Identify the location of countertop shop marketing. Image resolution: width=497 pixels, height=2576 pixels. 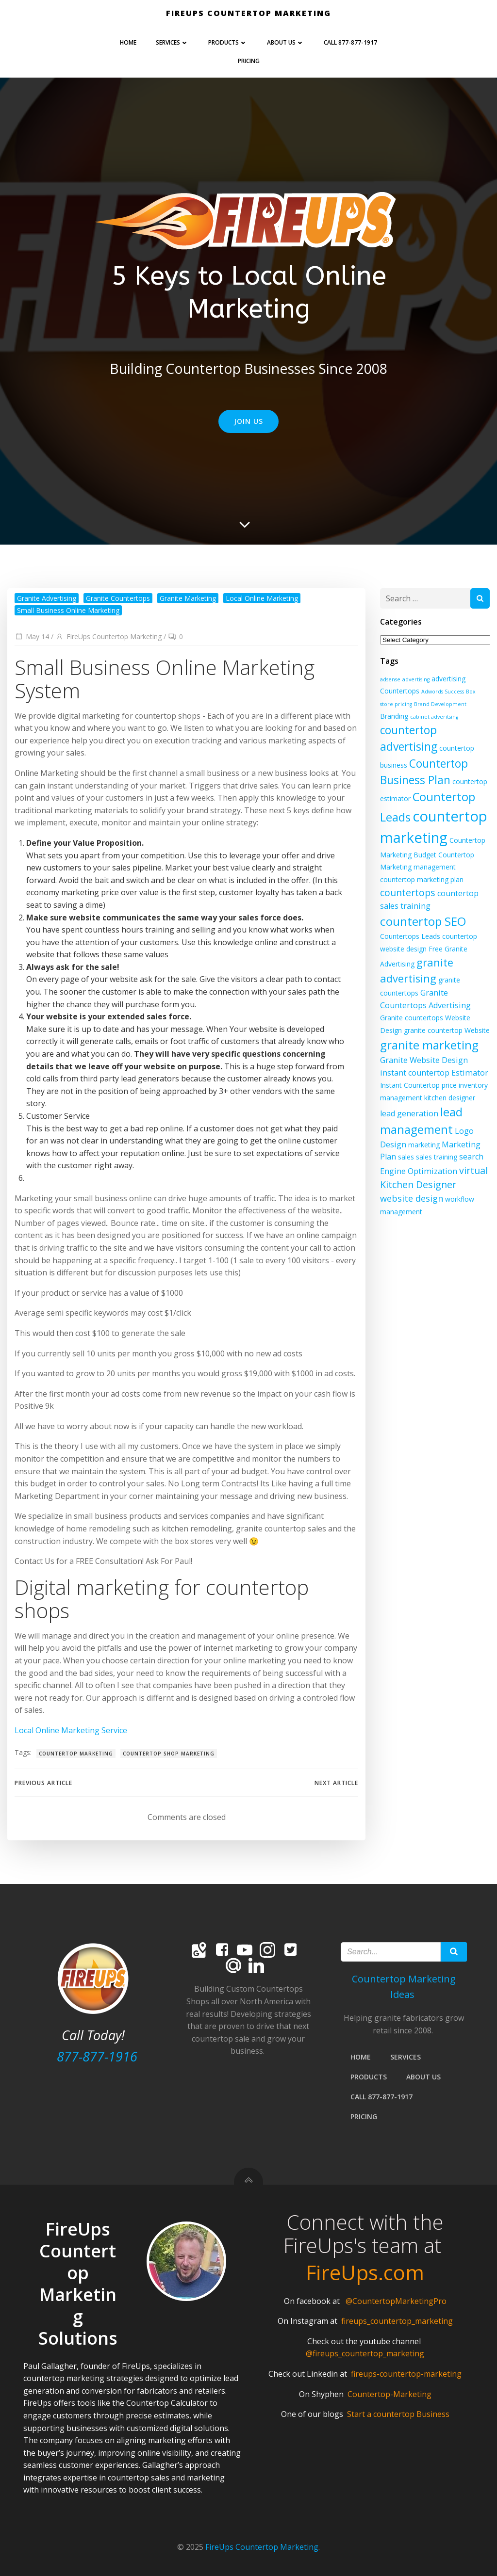
(169, 1753).